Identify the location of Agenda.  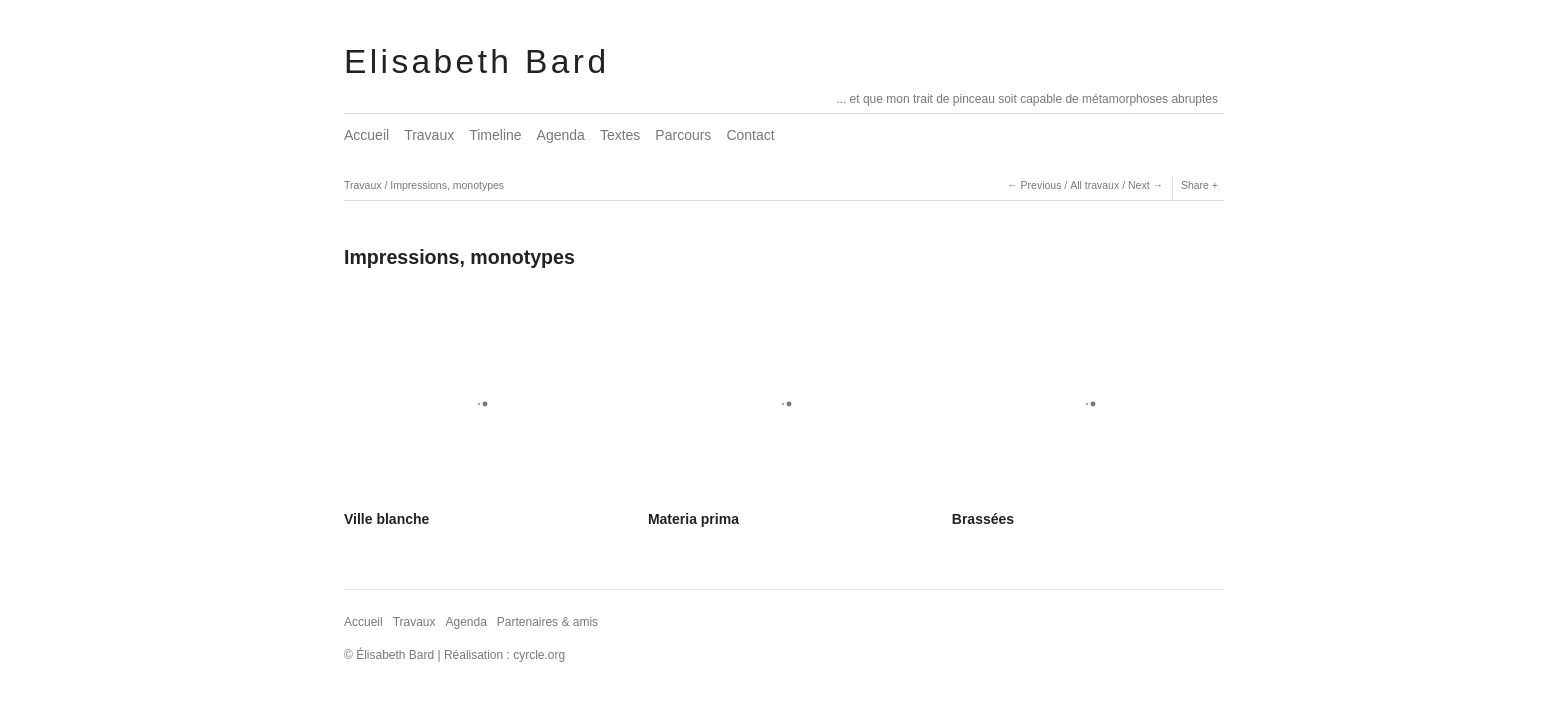
(561, 135).